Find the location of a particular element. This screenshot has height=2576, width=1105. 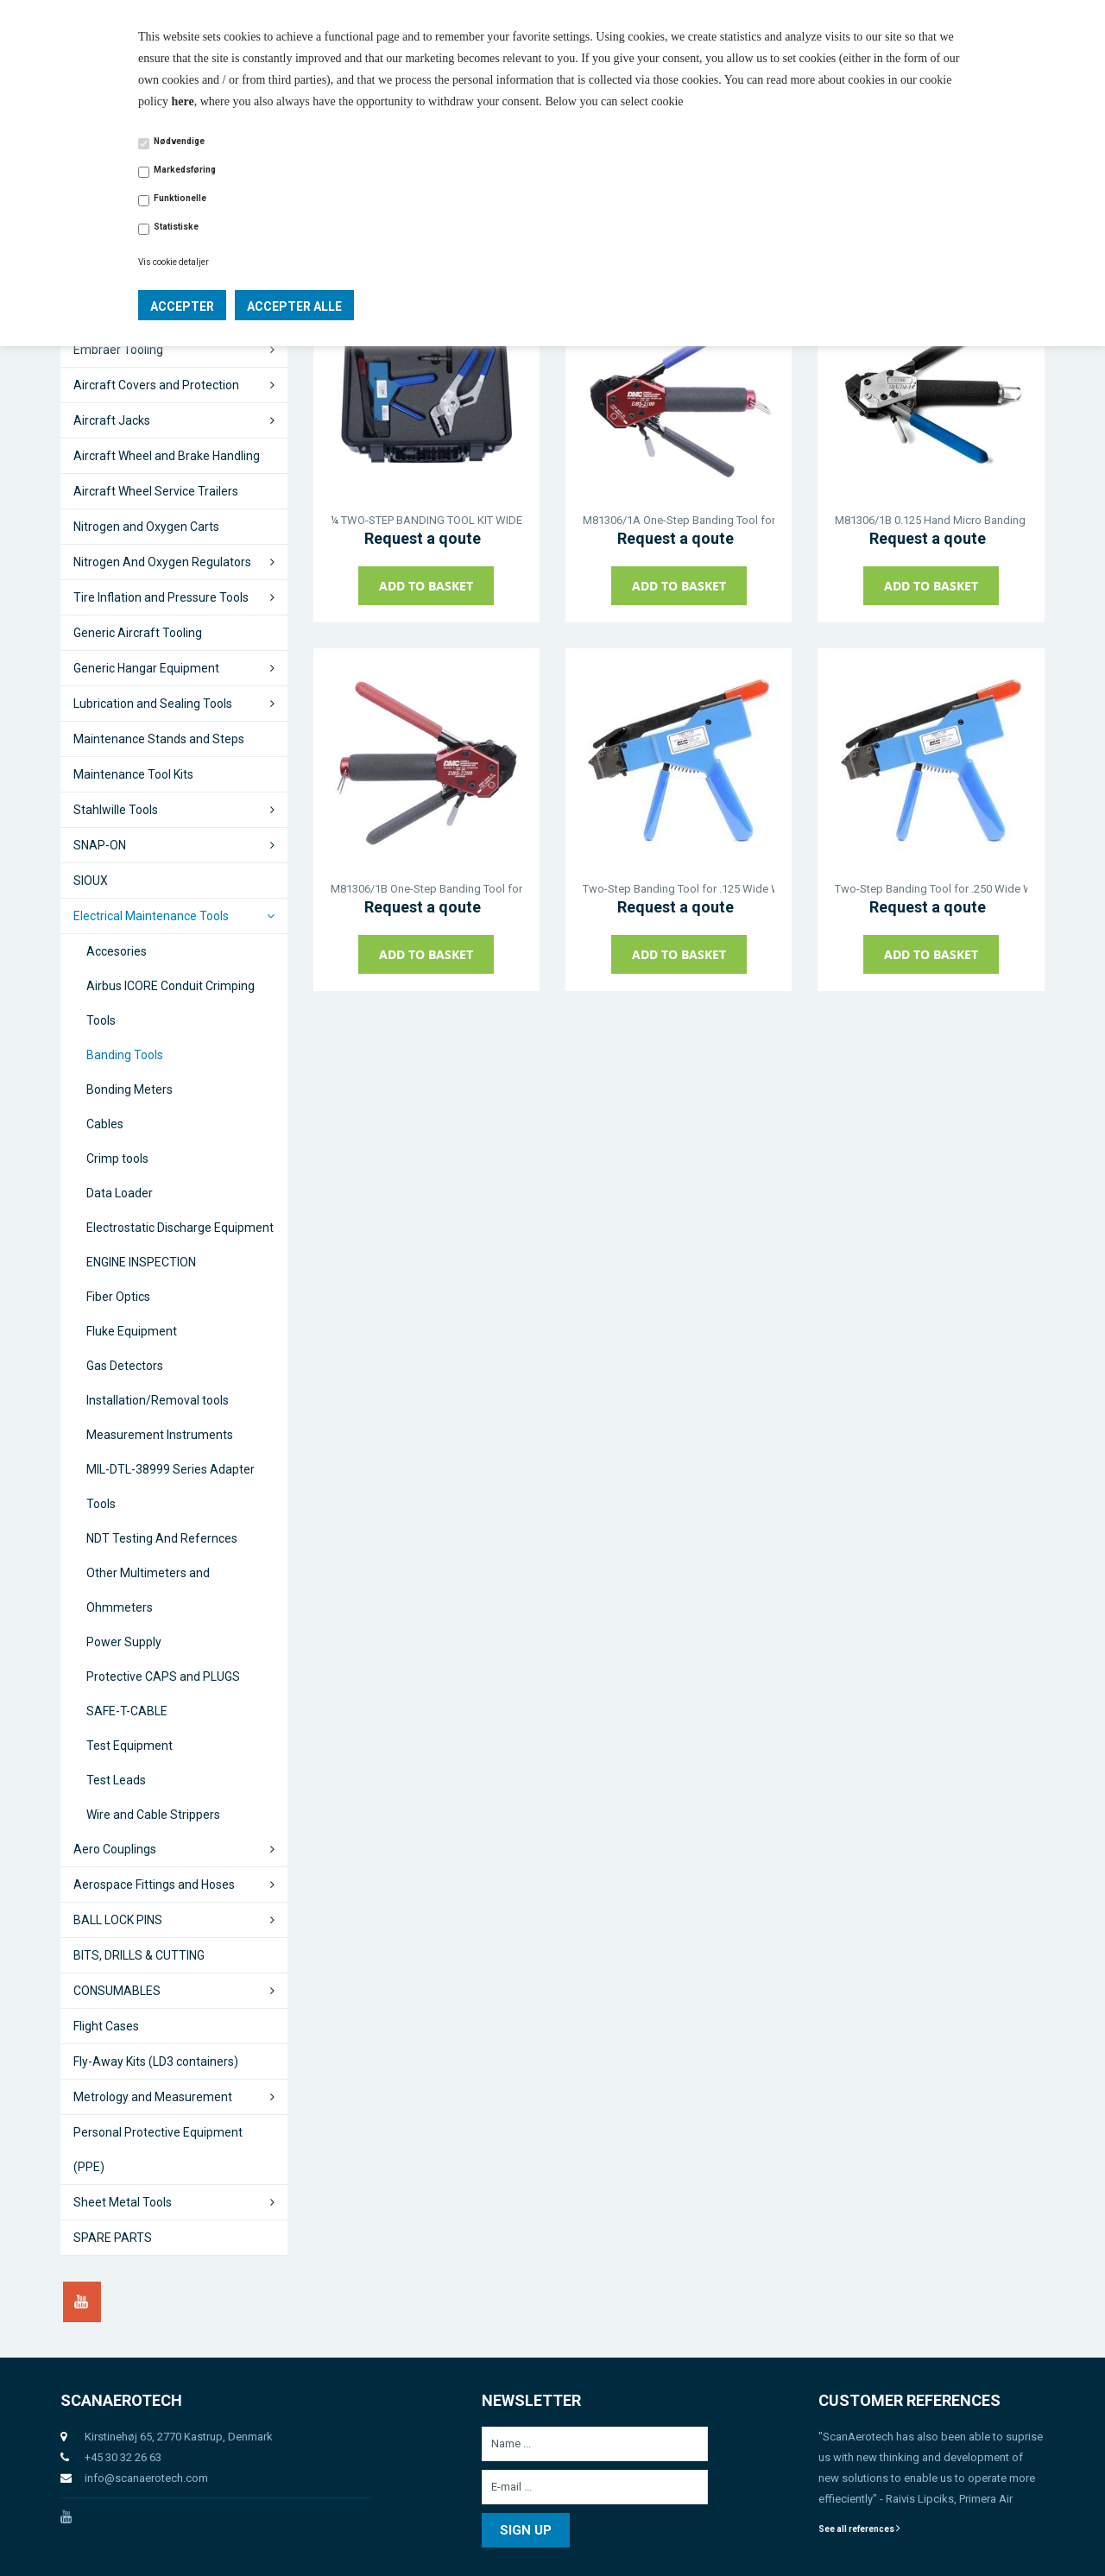

+45 30 32 26 63 is located at coordinates (123, 2457).